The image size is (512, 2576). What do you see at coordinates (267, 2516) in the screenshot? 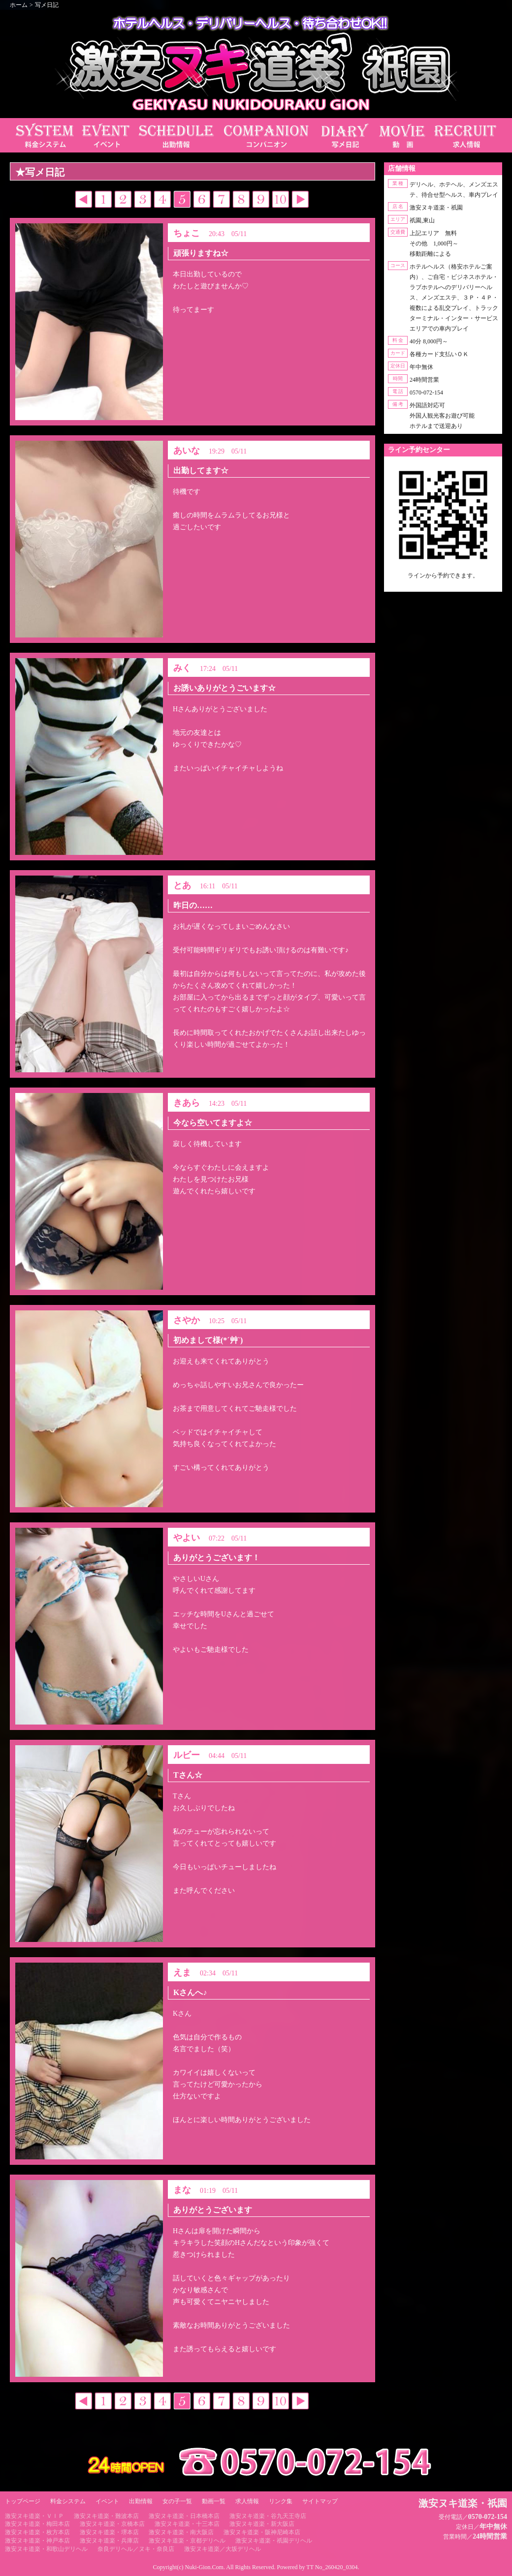
I see `激安ヌキ道楽・谷九天王寺店` at bounding box center [267, 2516].